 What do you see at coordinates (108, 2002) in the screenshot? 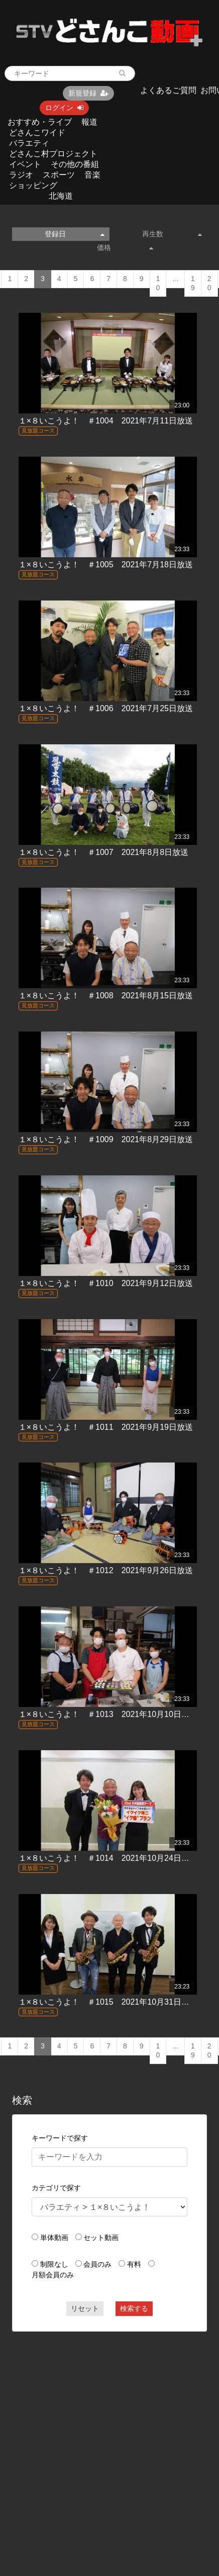
I see `１×８いこうよ！ ＃1015 2021年10月31日放送` at bounding box center [108, 2002].